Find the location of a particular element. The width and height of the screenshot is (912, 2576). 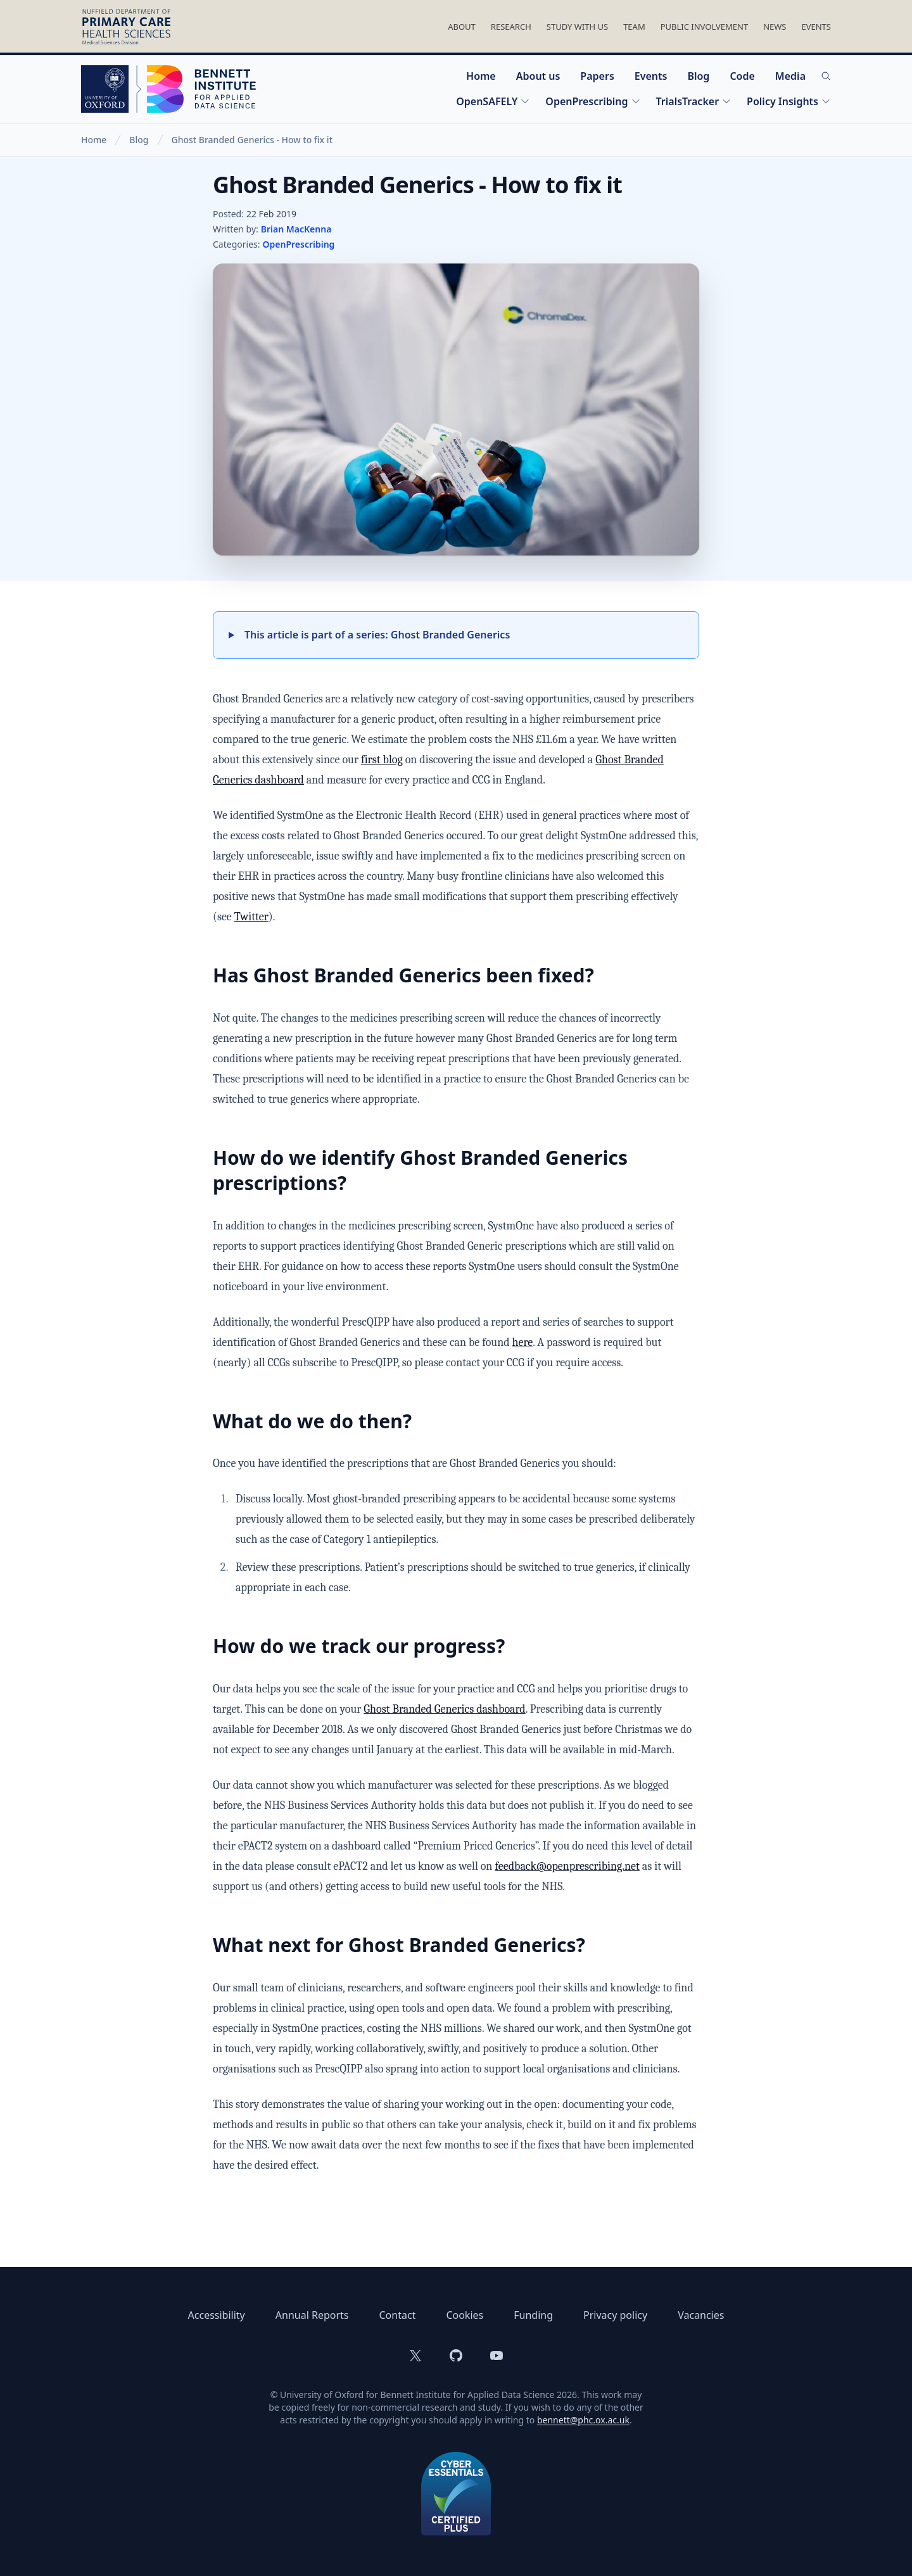

Code is located at coordinates (742, 76).